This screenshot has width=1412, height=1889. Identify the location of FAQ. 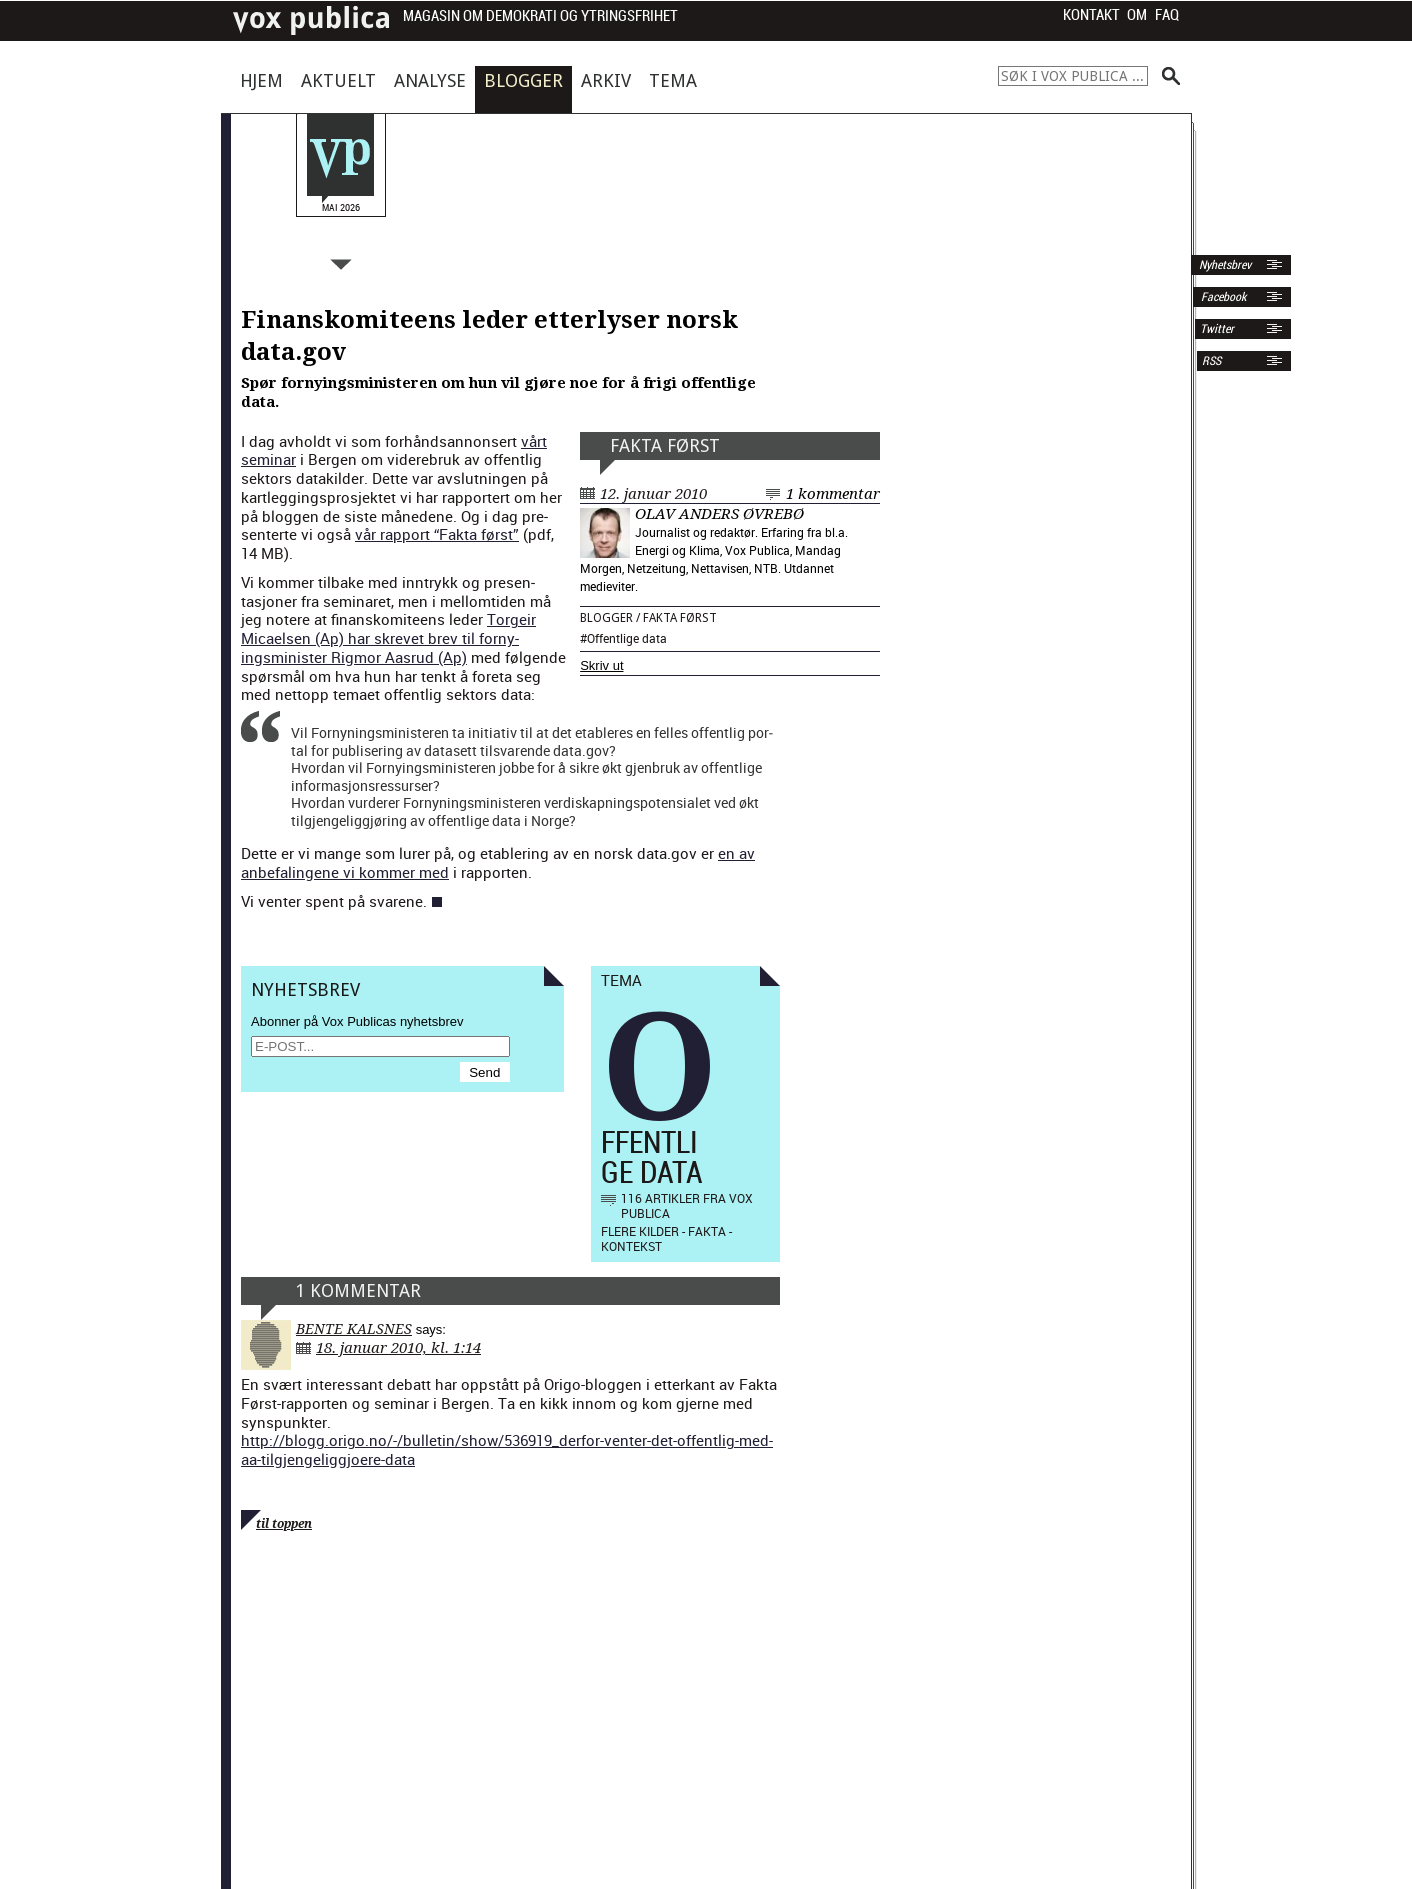
(1167, 15).